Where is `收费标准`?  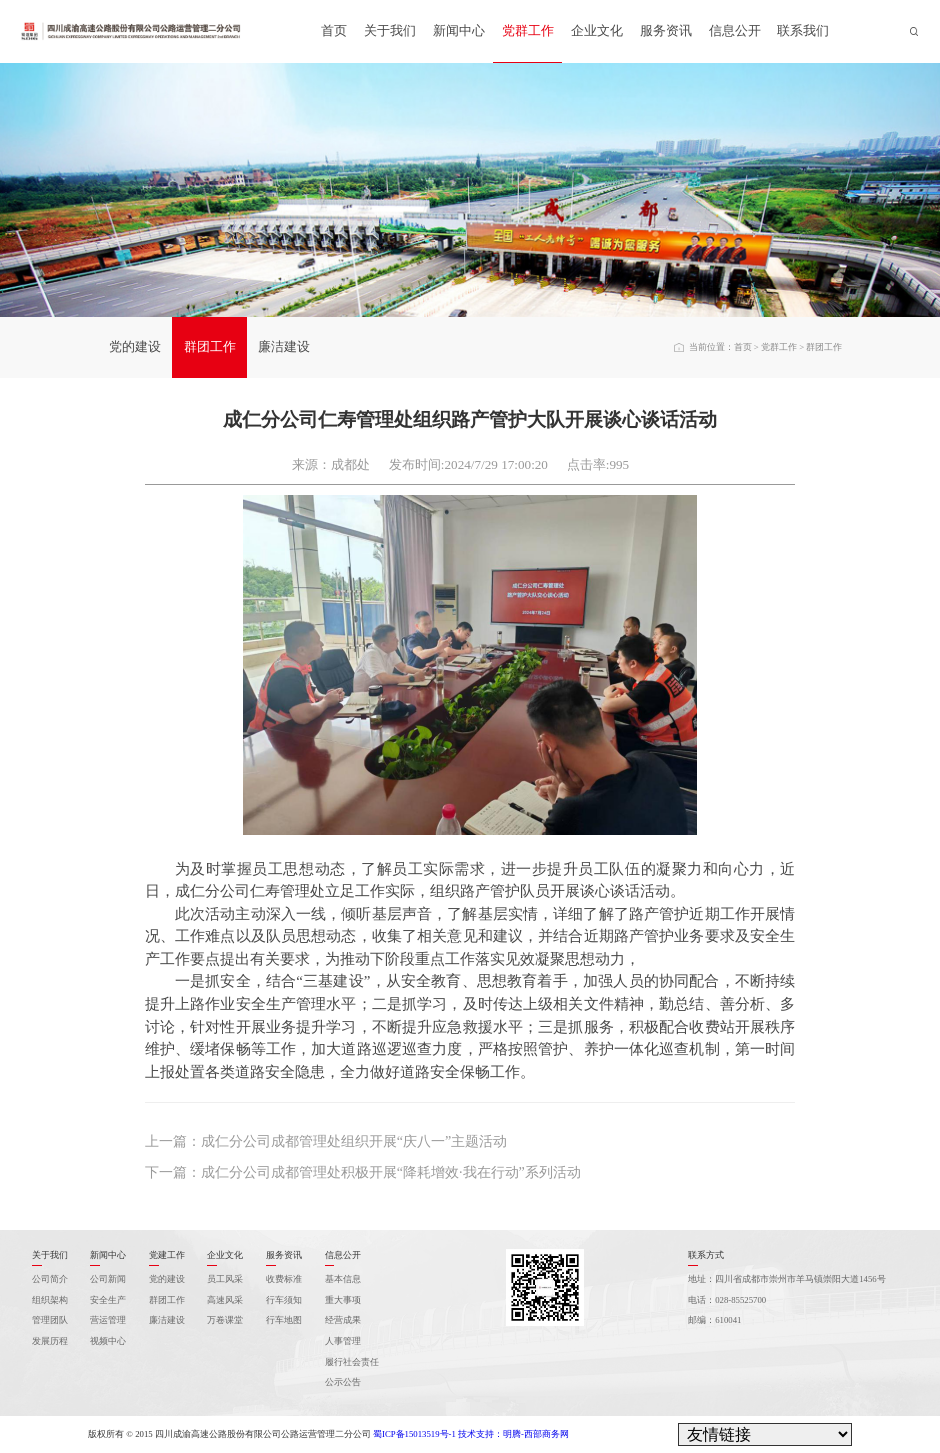 收费标准 is located at coordinates (284, 1279).